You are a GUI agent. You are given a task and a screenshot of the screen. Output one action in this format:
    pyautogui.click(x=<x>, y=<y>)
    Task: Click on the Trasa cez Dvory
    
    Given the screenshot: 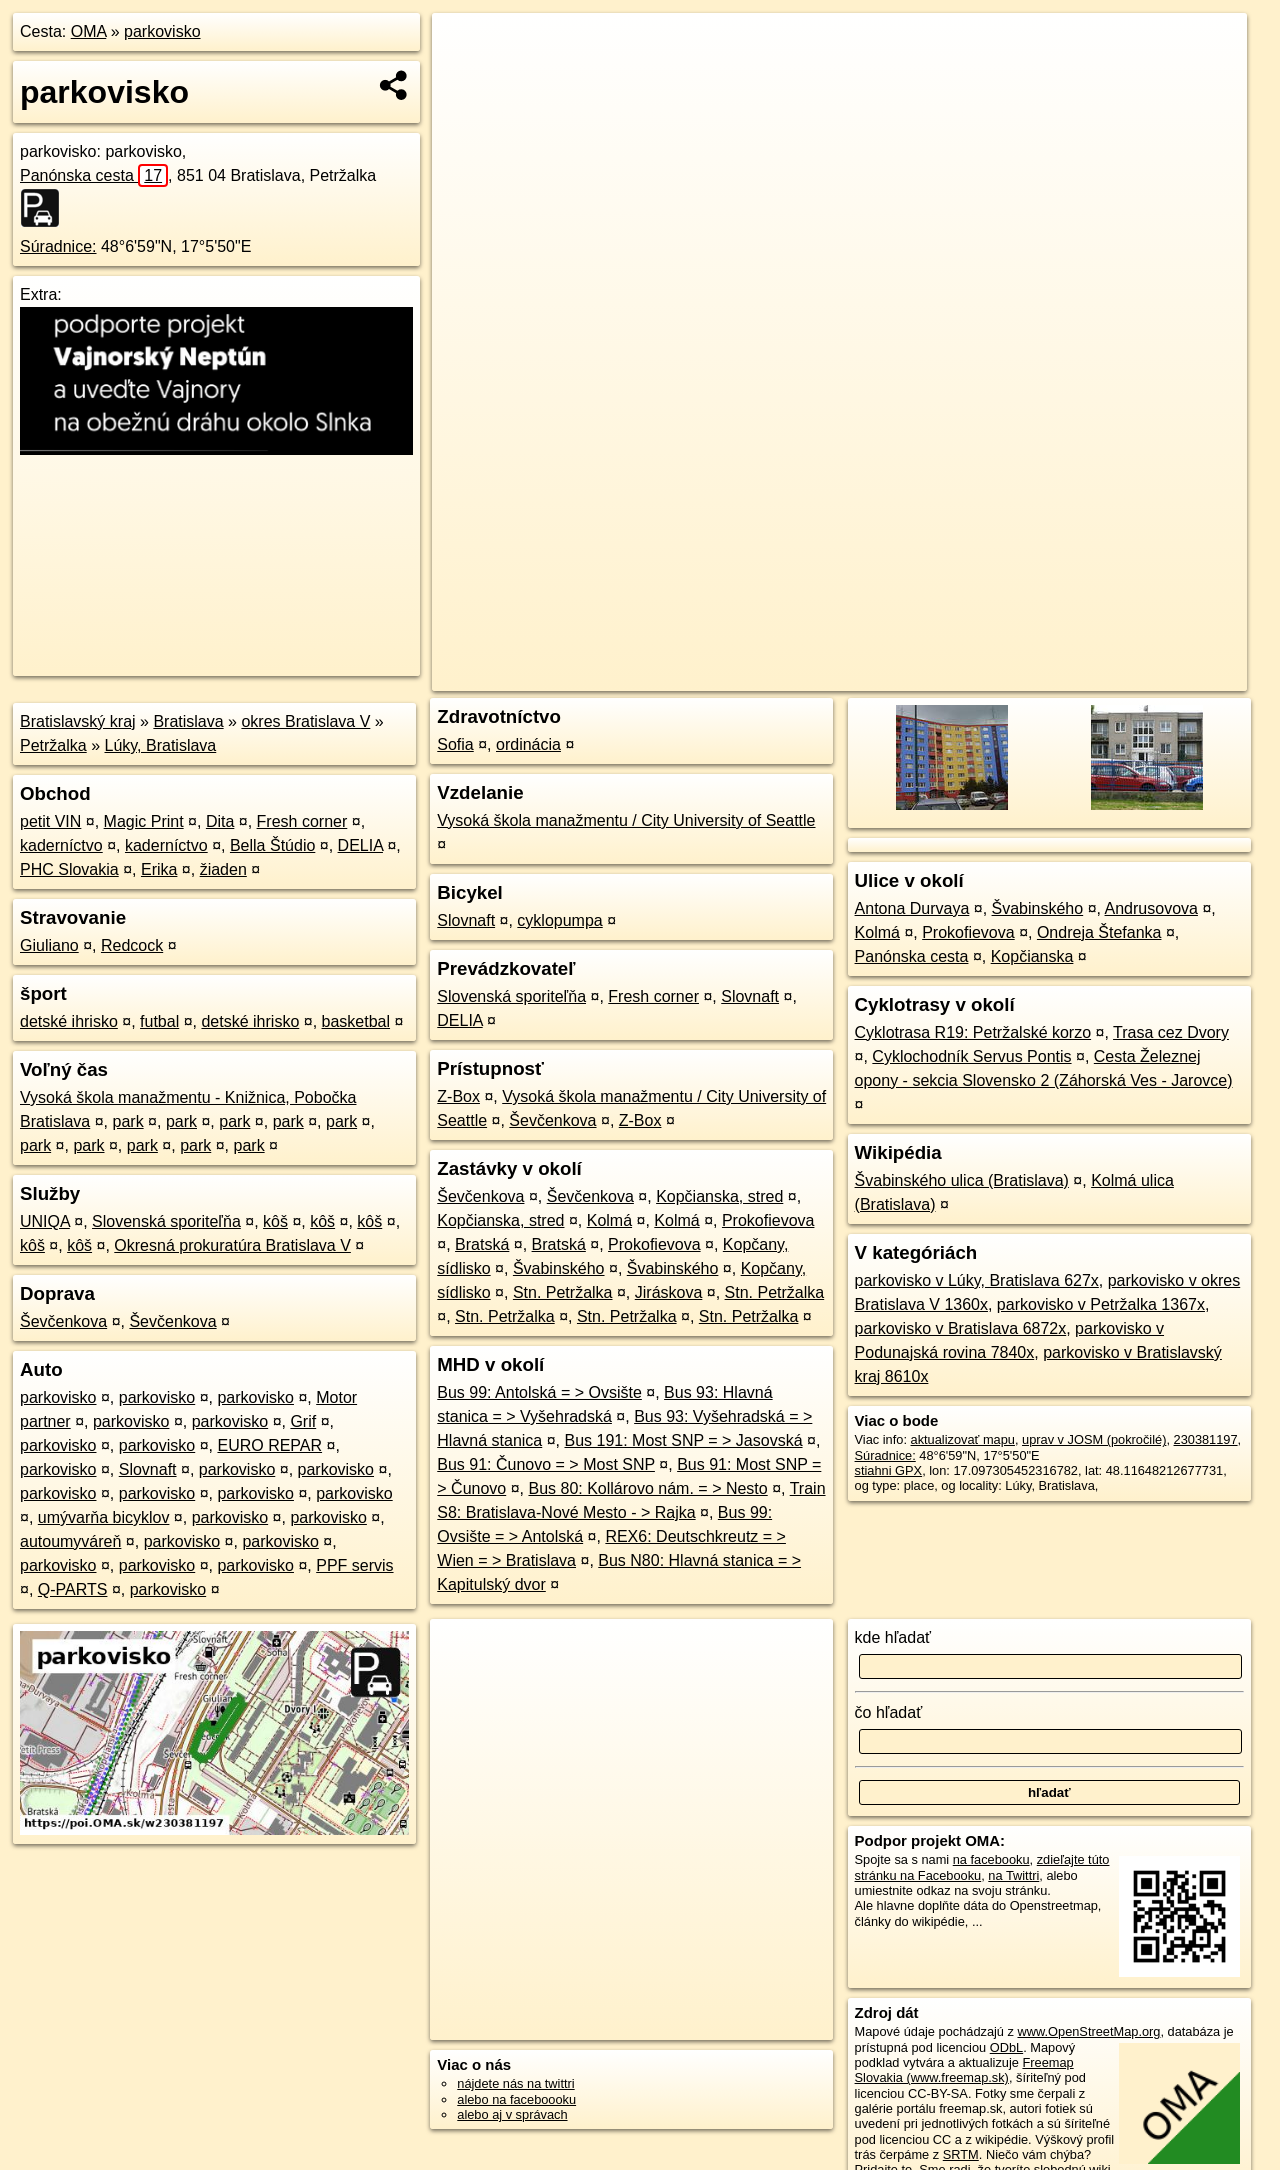 What is the action you would take?
    pyautogui.click(x=1171, y=1032)
    